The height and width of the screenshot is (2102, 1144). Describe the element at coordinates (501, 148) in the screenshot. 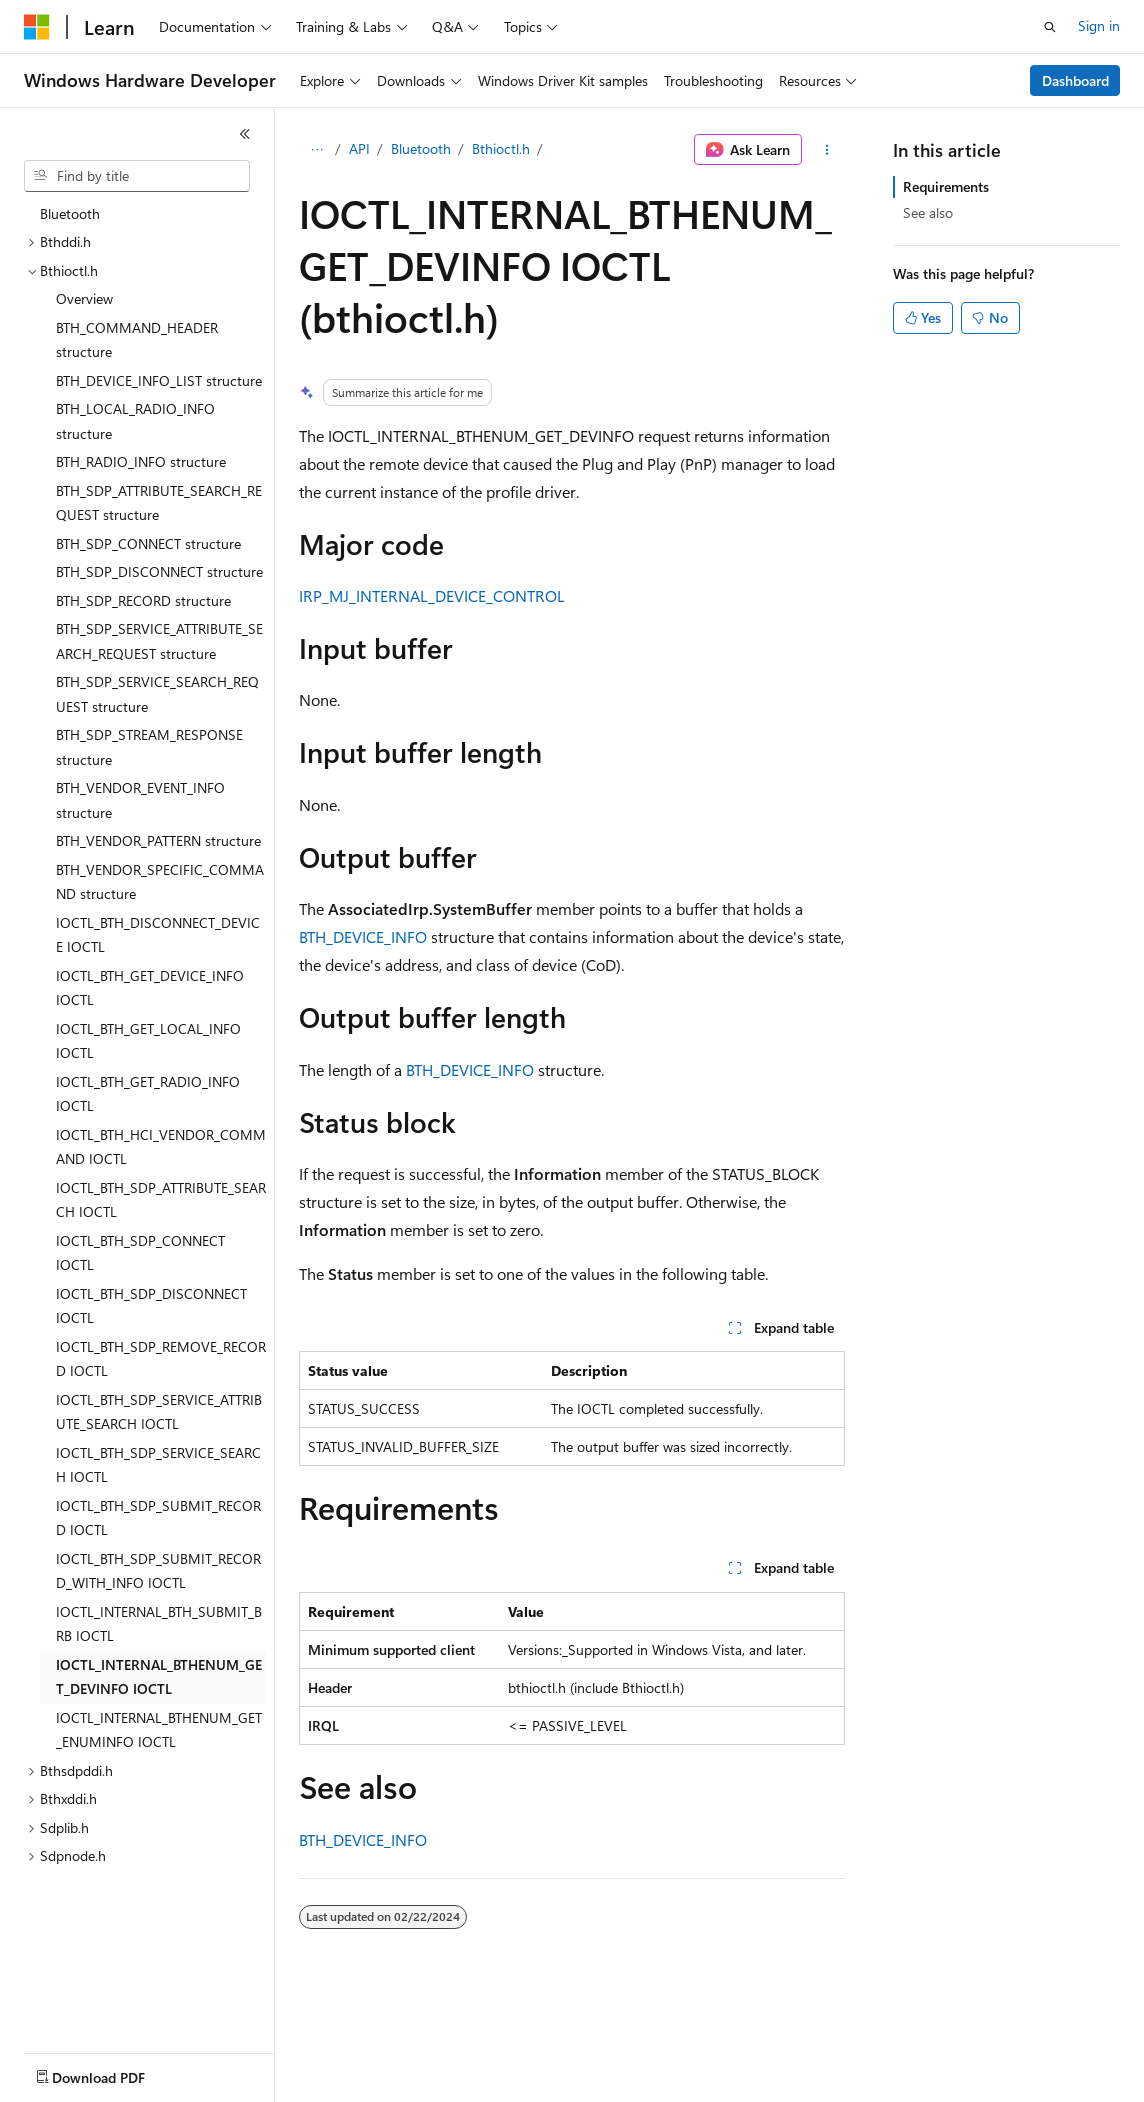

I see `Bthioctl.h` at that location.